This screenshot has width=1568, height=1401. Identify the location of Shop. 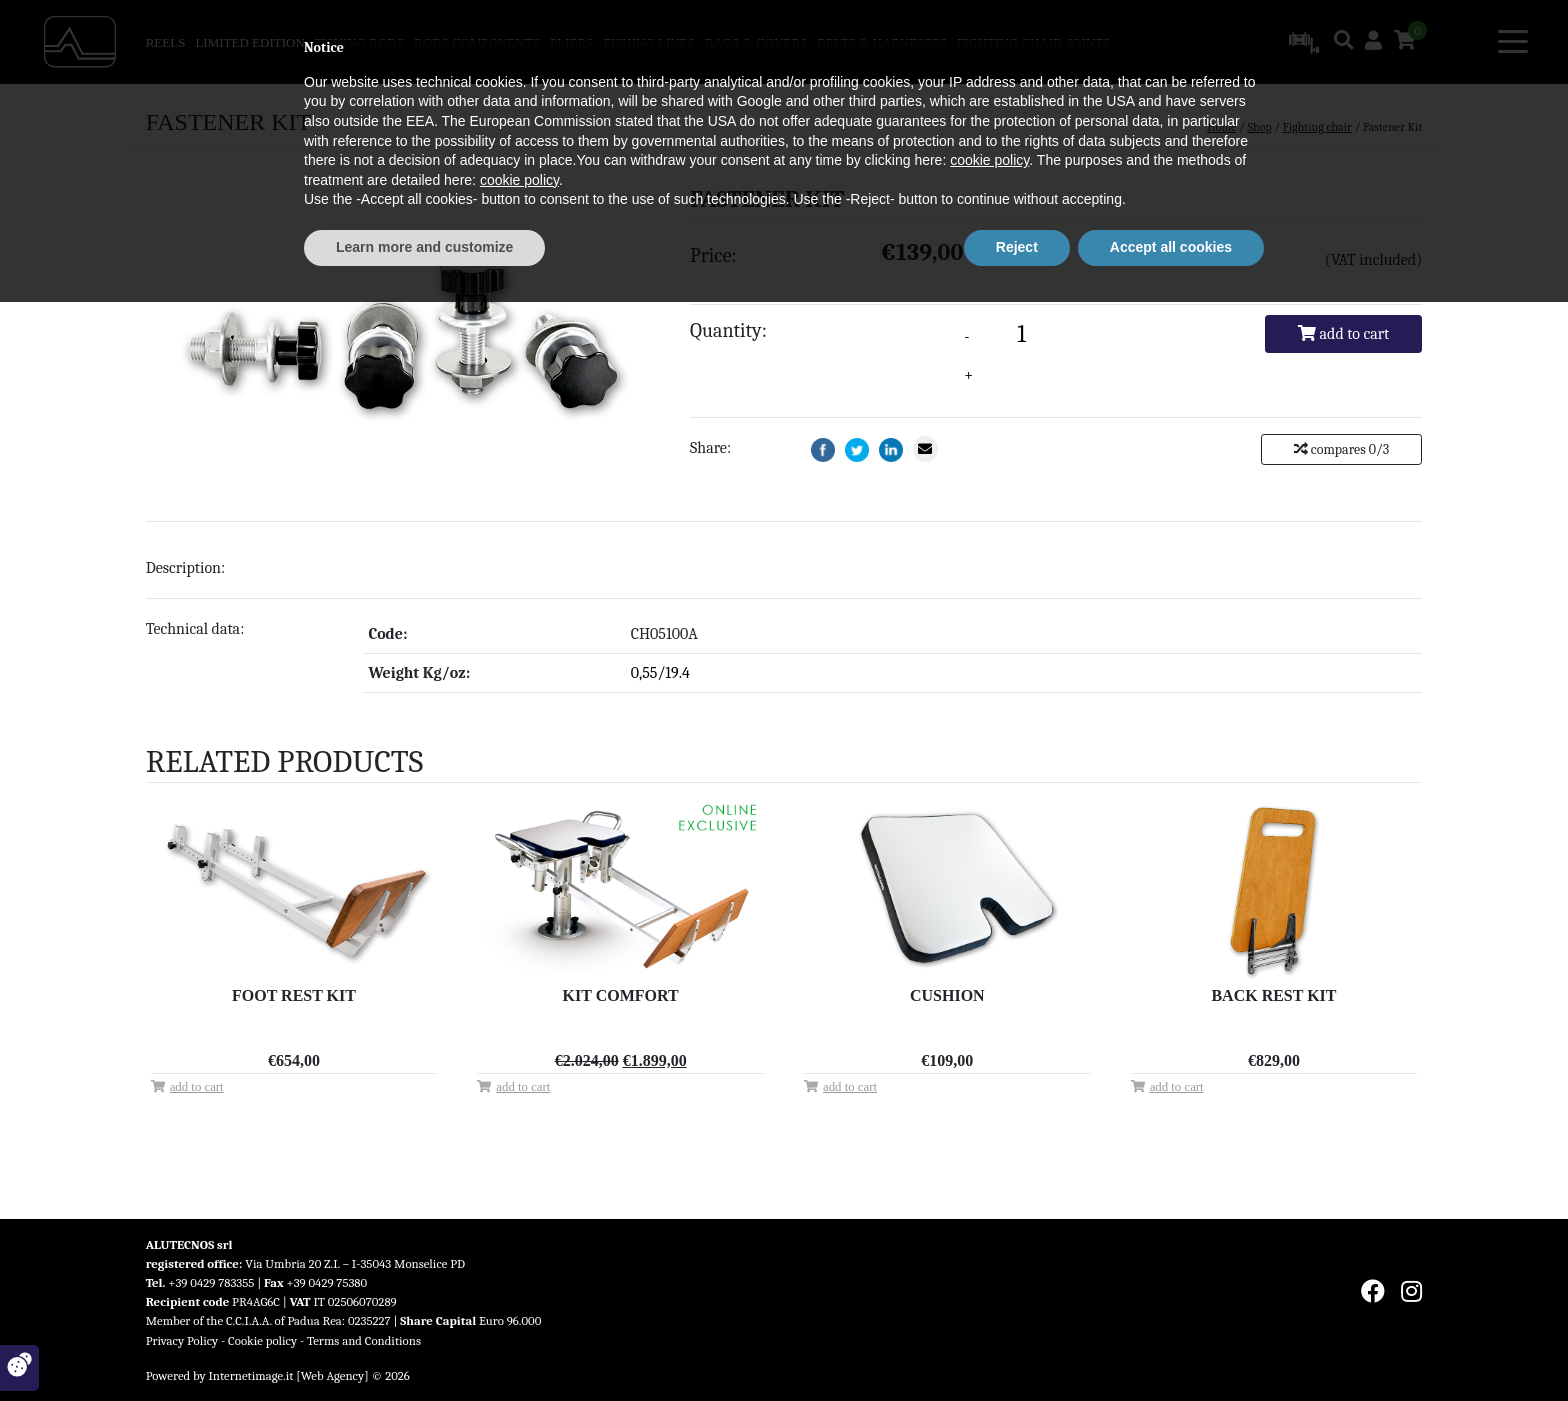
(1260, 127).